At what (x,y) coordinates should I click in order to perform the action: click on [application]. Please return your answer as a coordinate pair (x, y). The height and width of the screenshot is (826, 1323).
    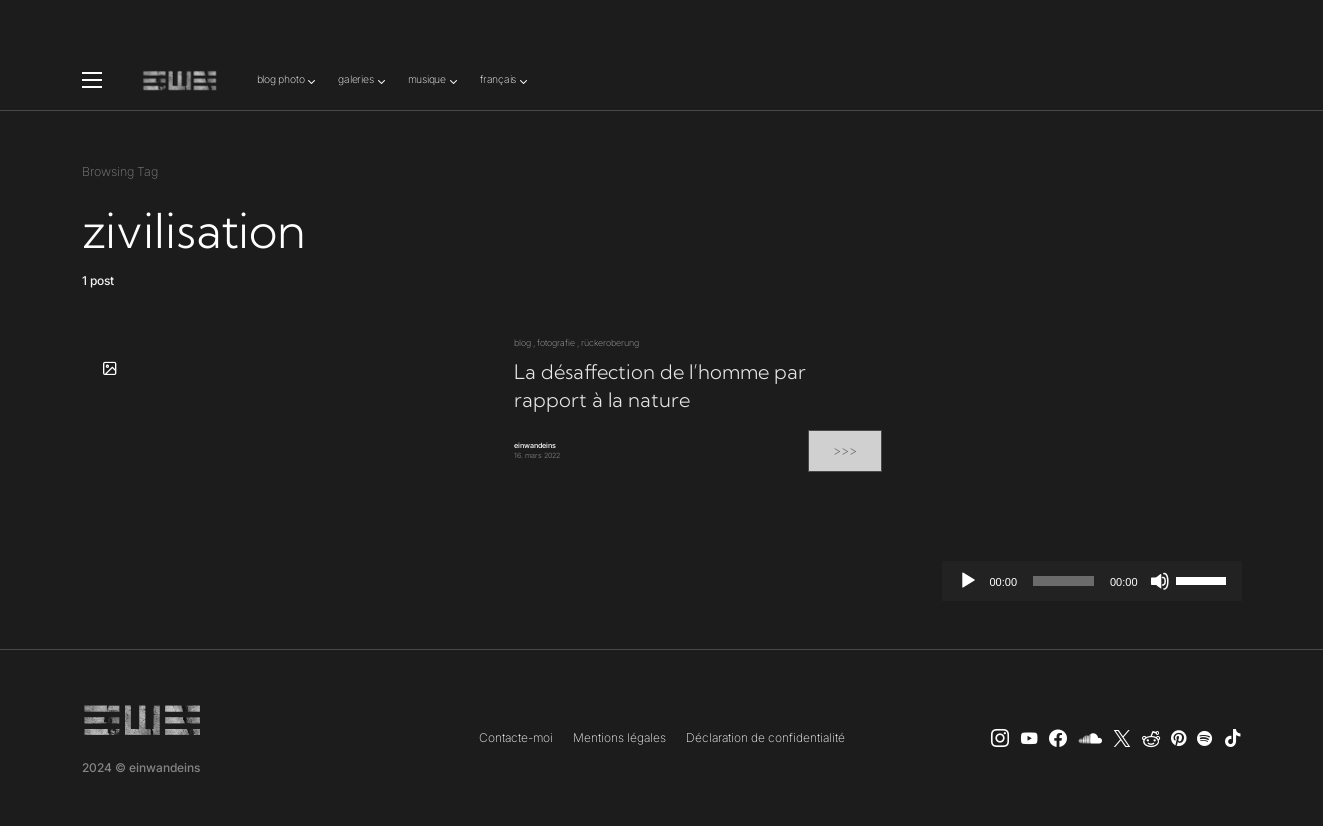
    Looking at the image, I should click on (1092, 581).